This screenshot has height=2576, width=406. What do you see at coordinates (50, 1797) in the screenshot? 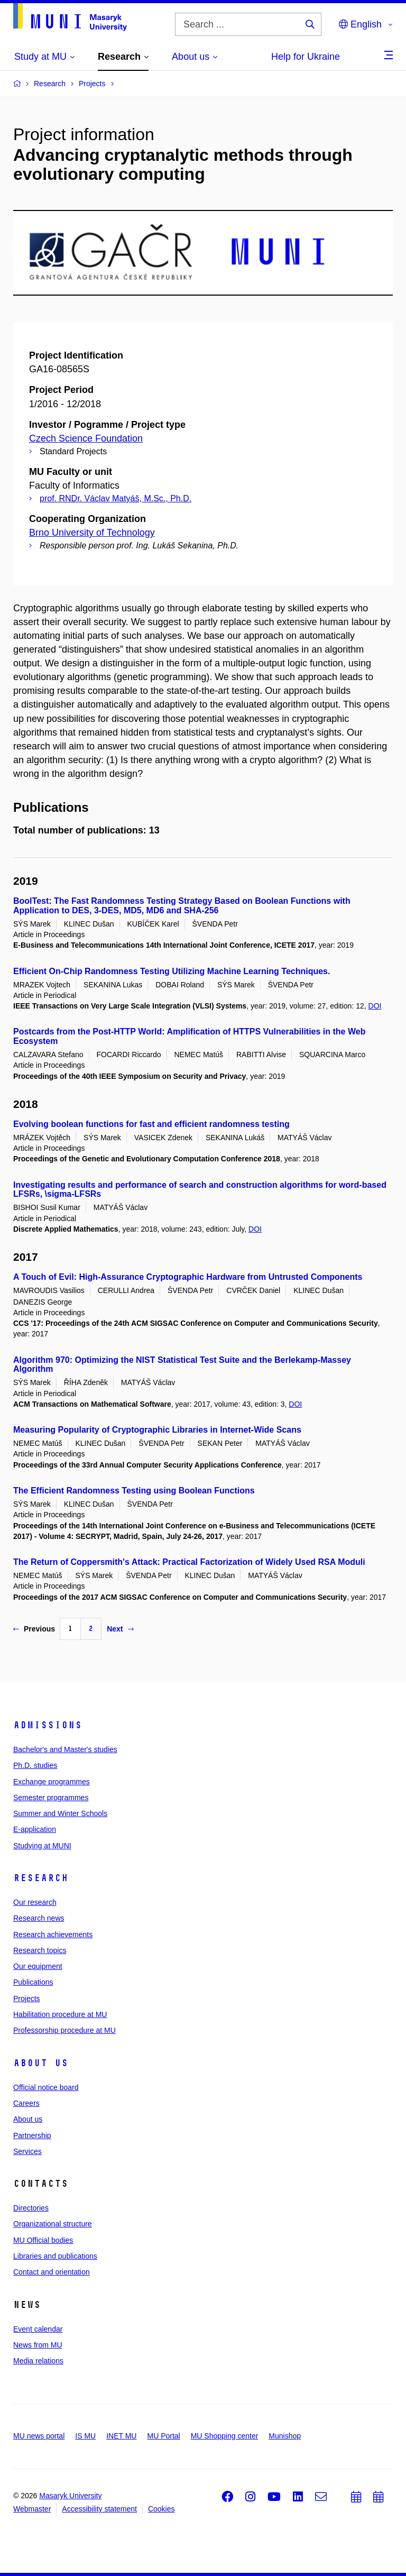
I see `Semester programmes` at bounding box center [50, 1797].